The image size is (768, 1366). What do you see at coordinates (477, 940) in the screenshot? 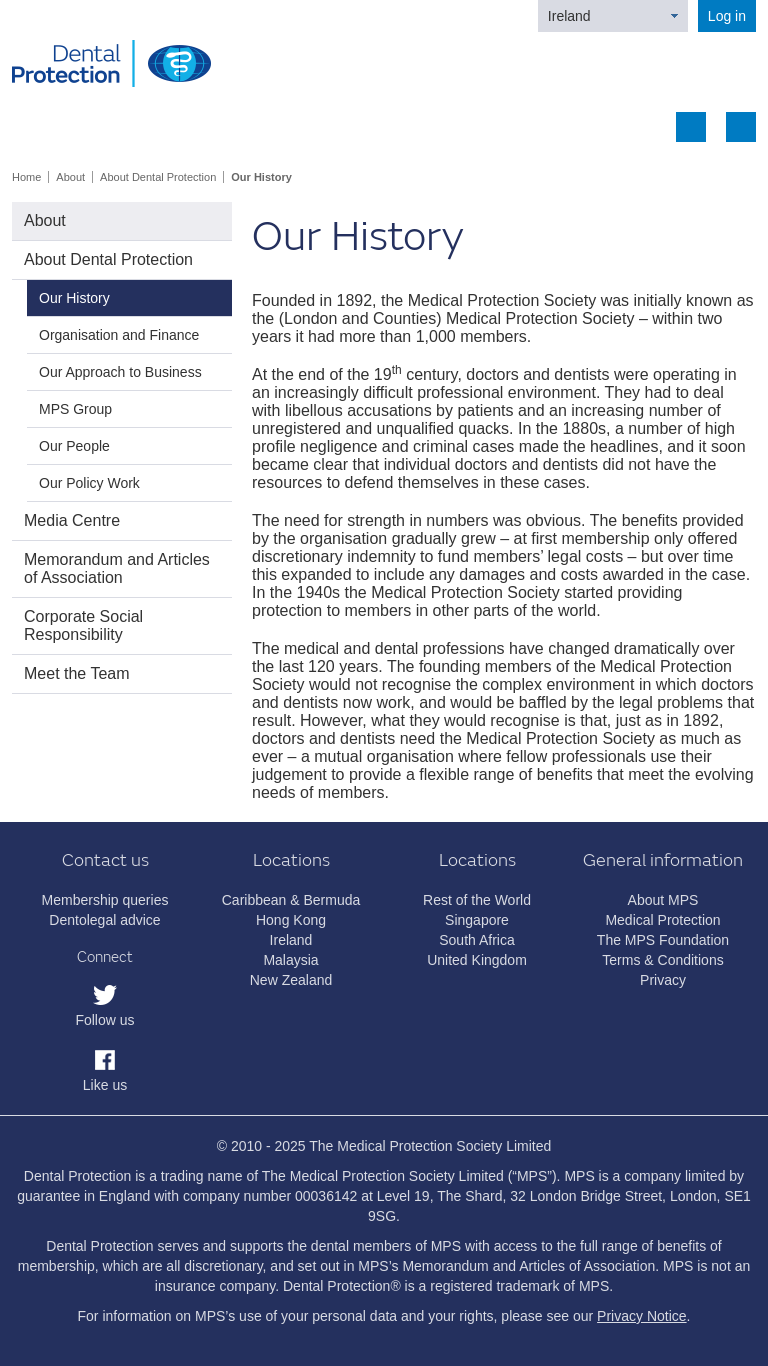
I see `South Africa` at bounding box center [477, 940].